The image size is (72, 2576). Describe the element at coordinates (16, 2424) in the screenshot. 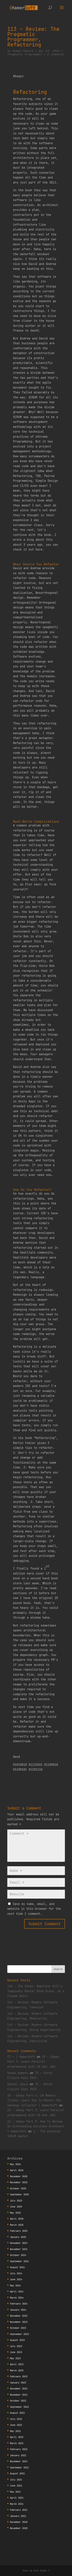

I see `June 2022` at that location.